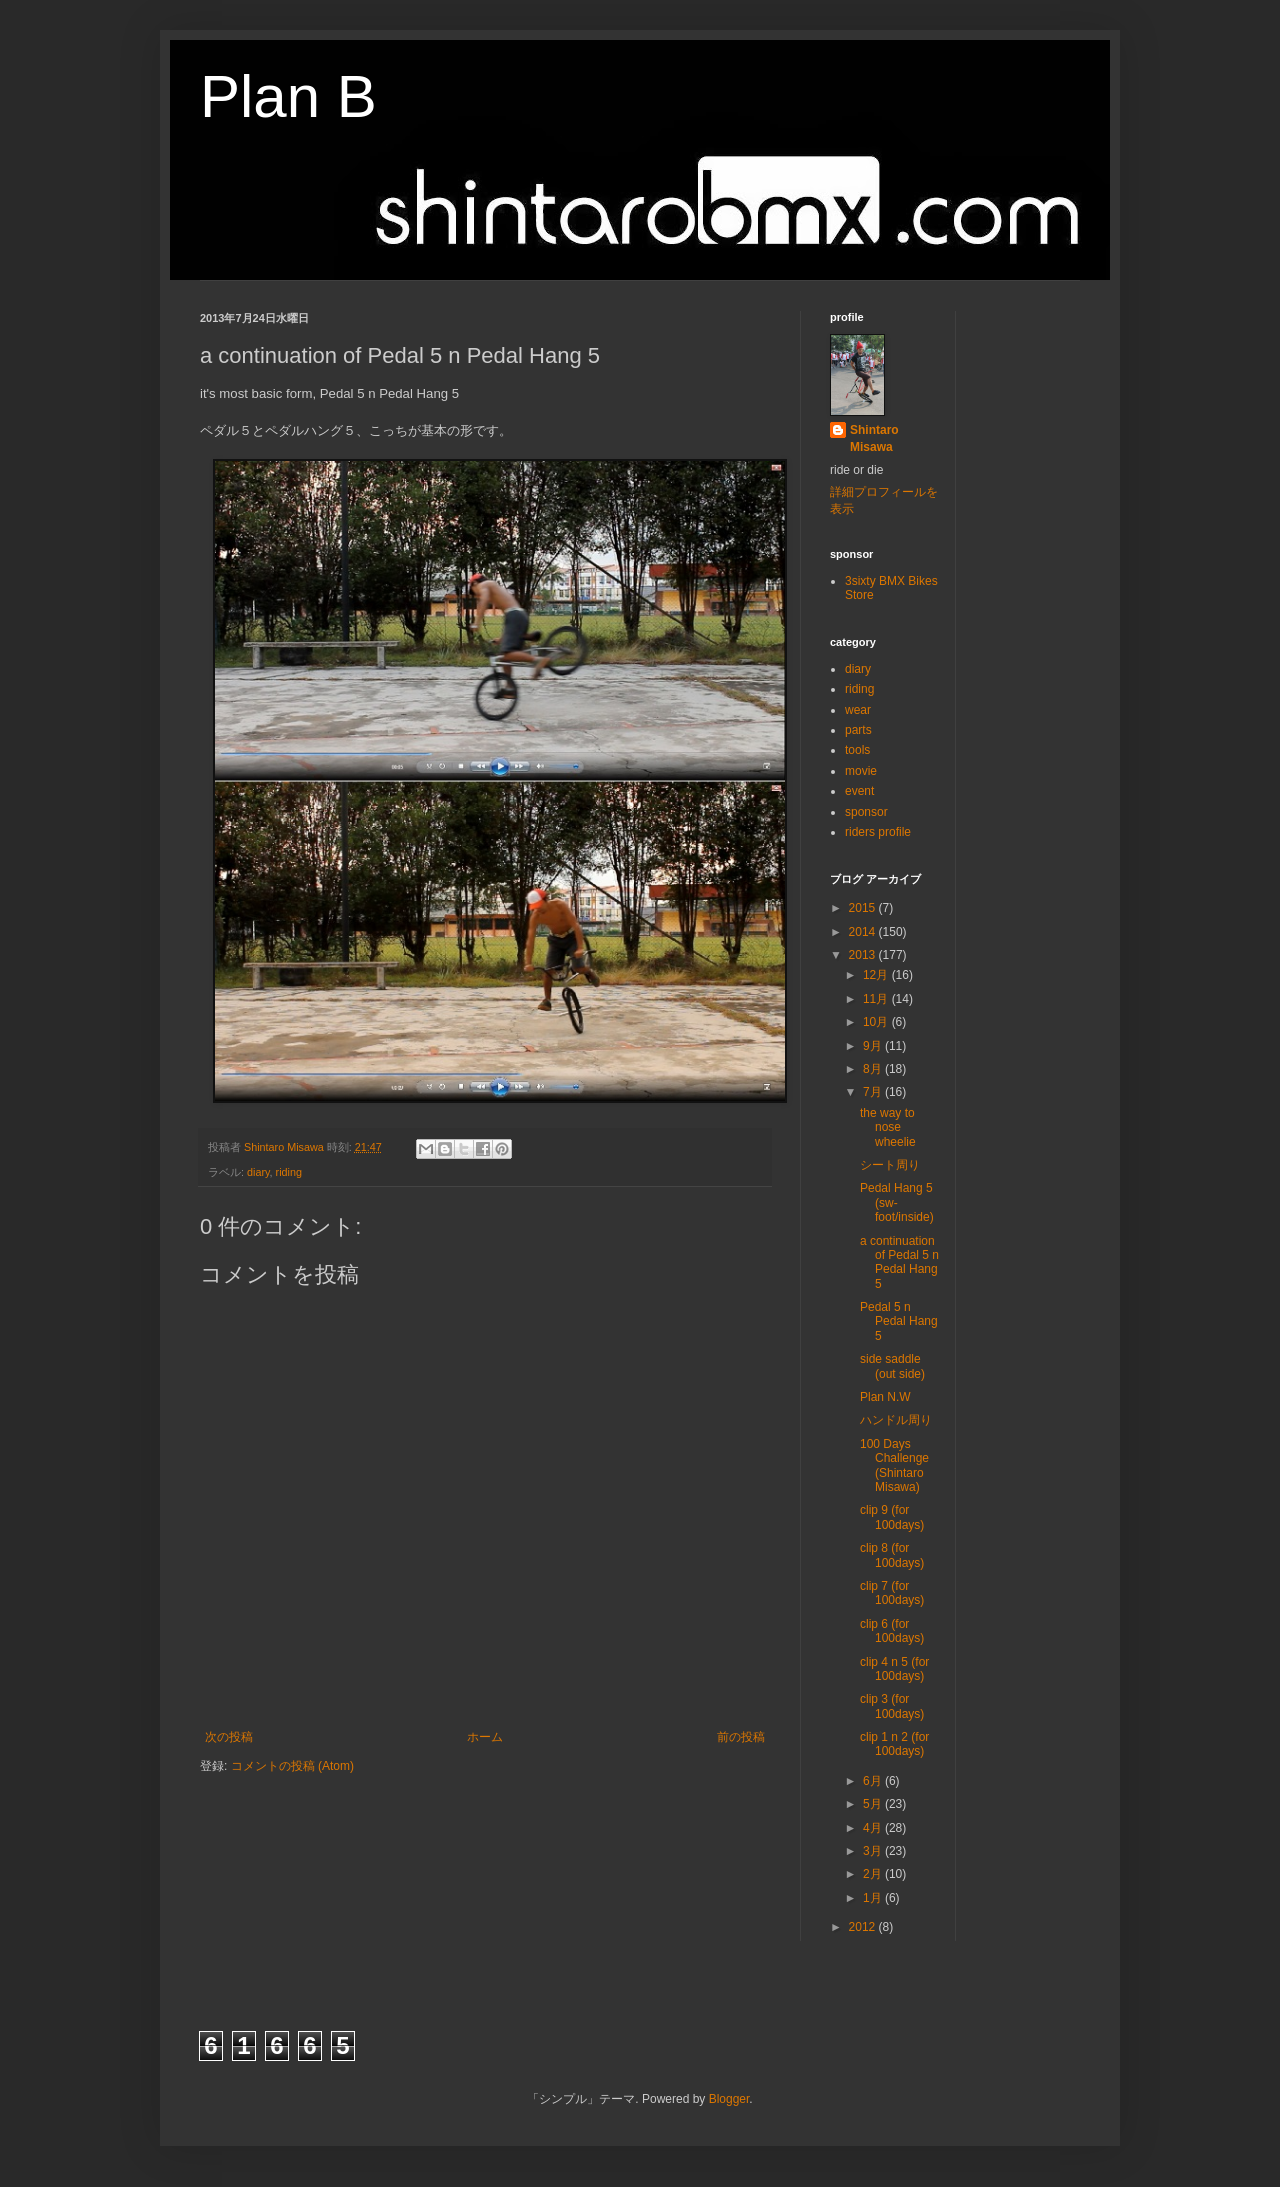 The image size is (1280, 2187). I want to click on Pedal 5 n Pedal Hang 5, so click(899, 1321).